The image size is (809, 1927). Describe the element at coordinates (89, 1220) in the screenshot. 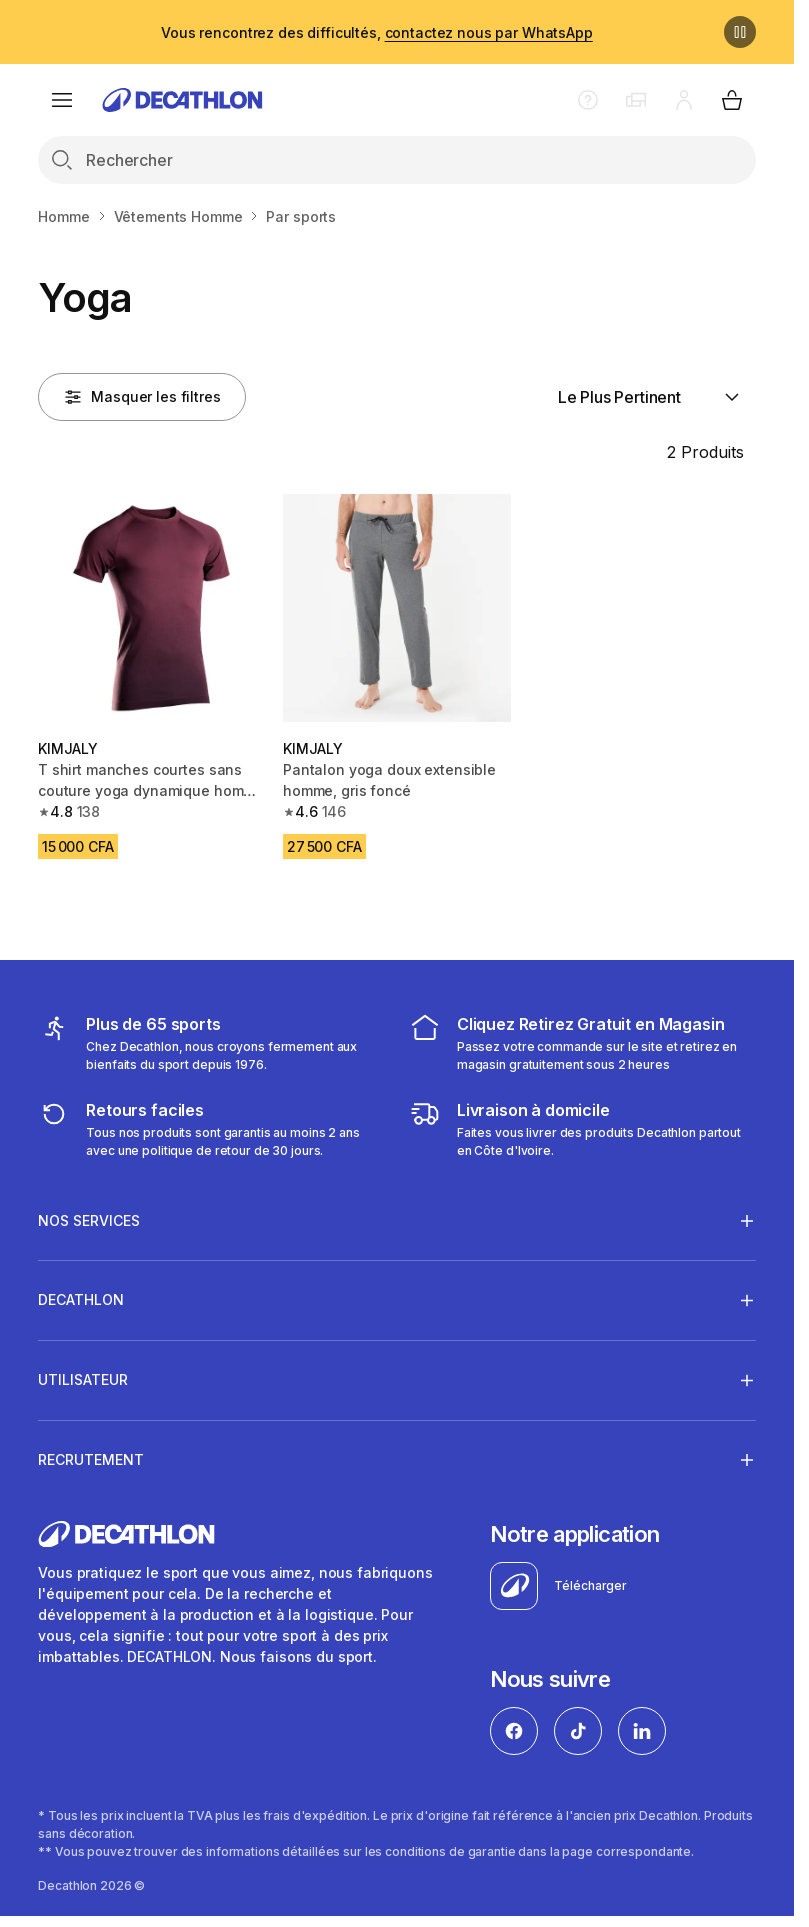

I see `NOS SERVICES` at that location.